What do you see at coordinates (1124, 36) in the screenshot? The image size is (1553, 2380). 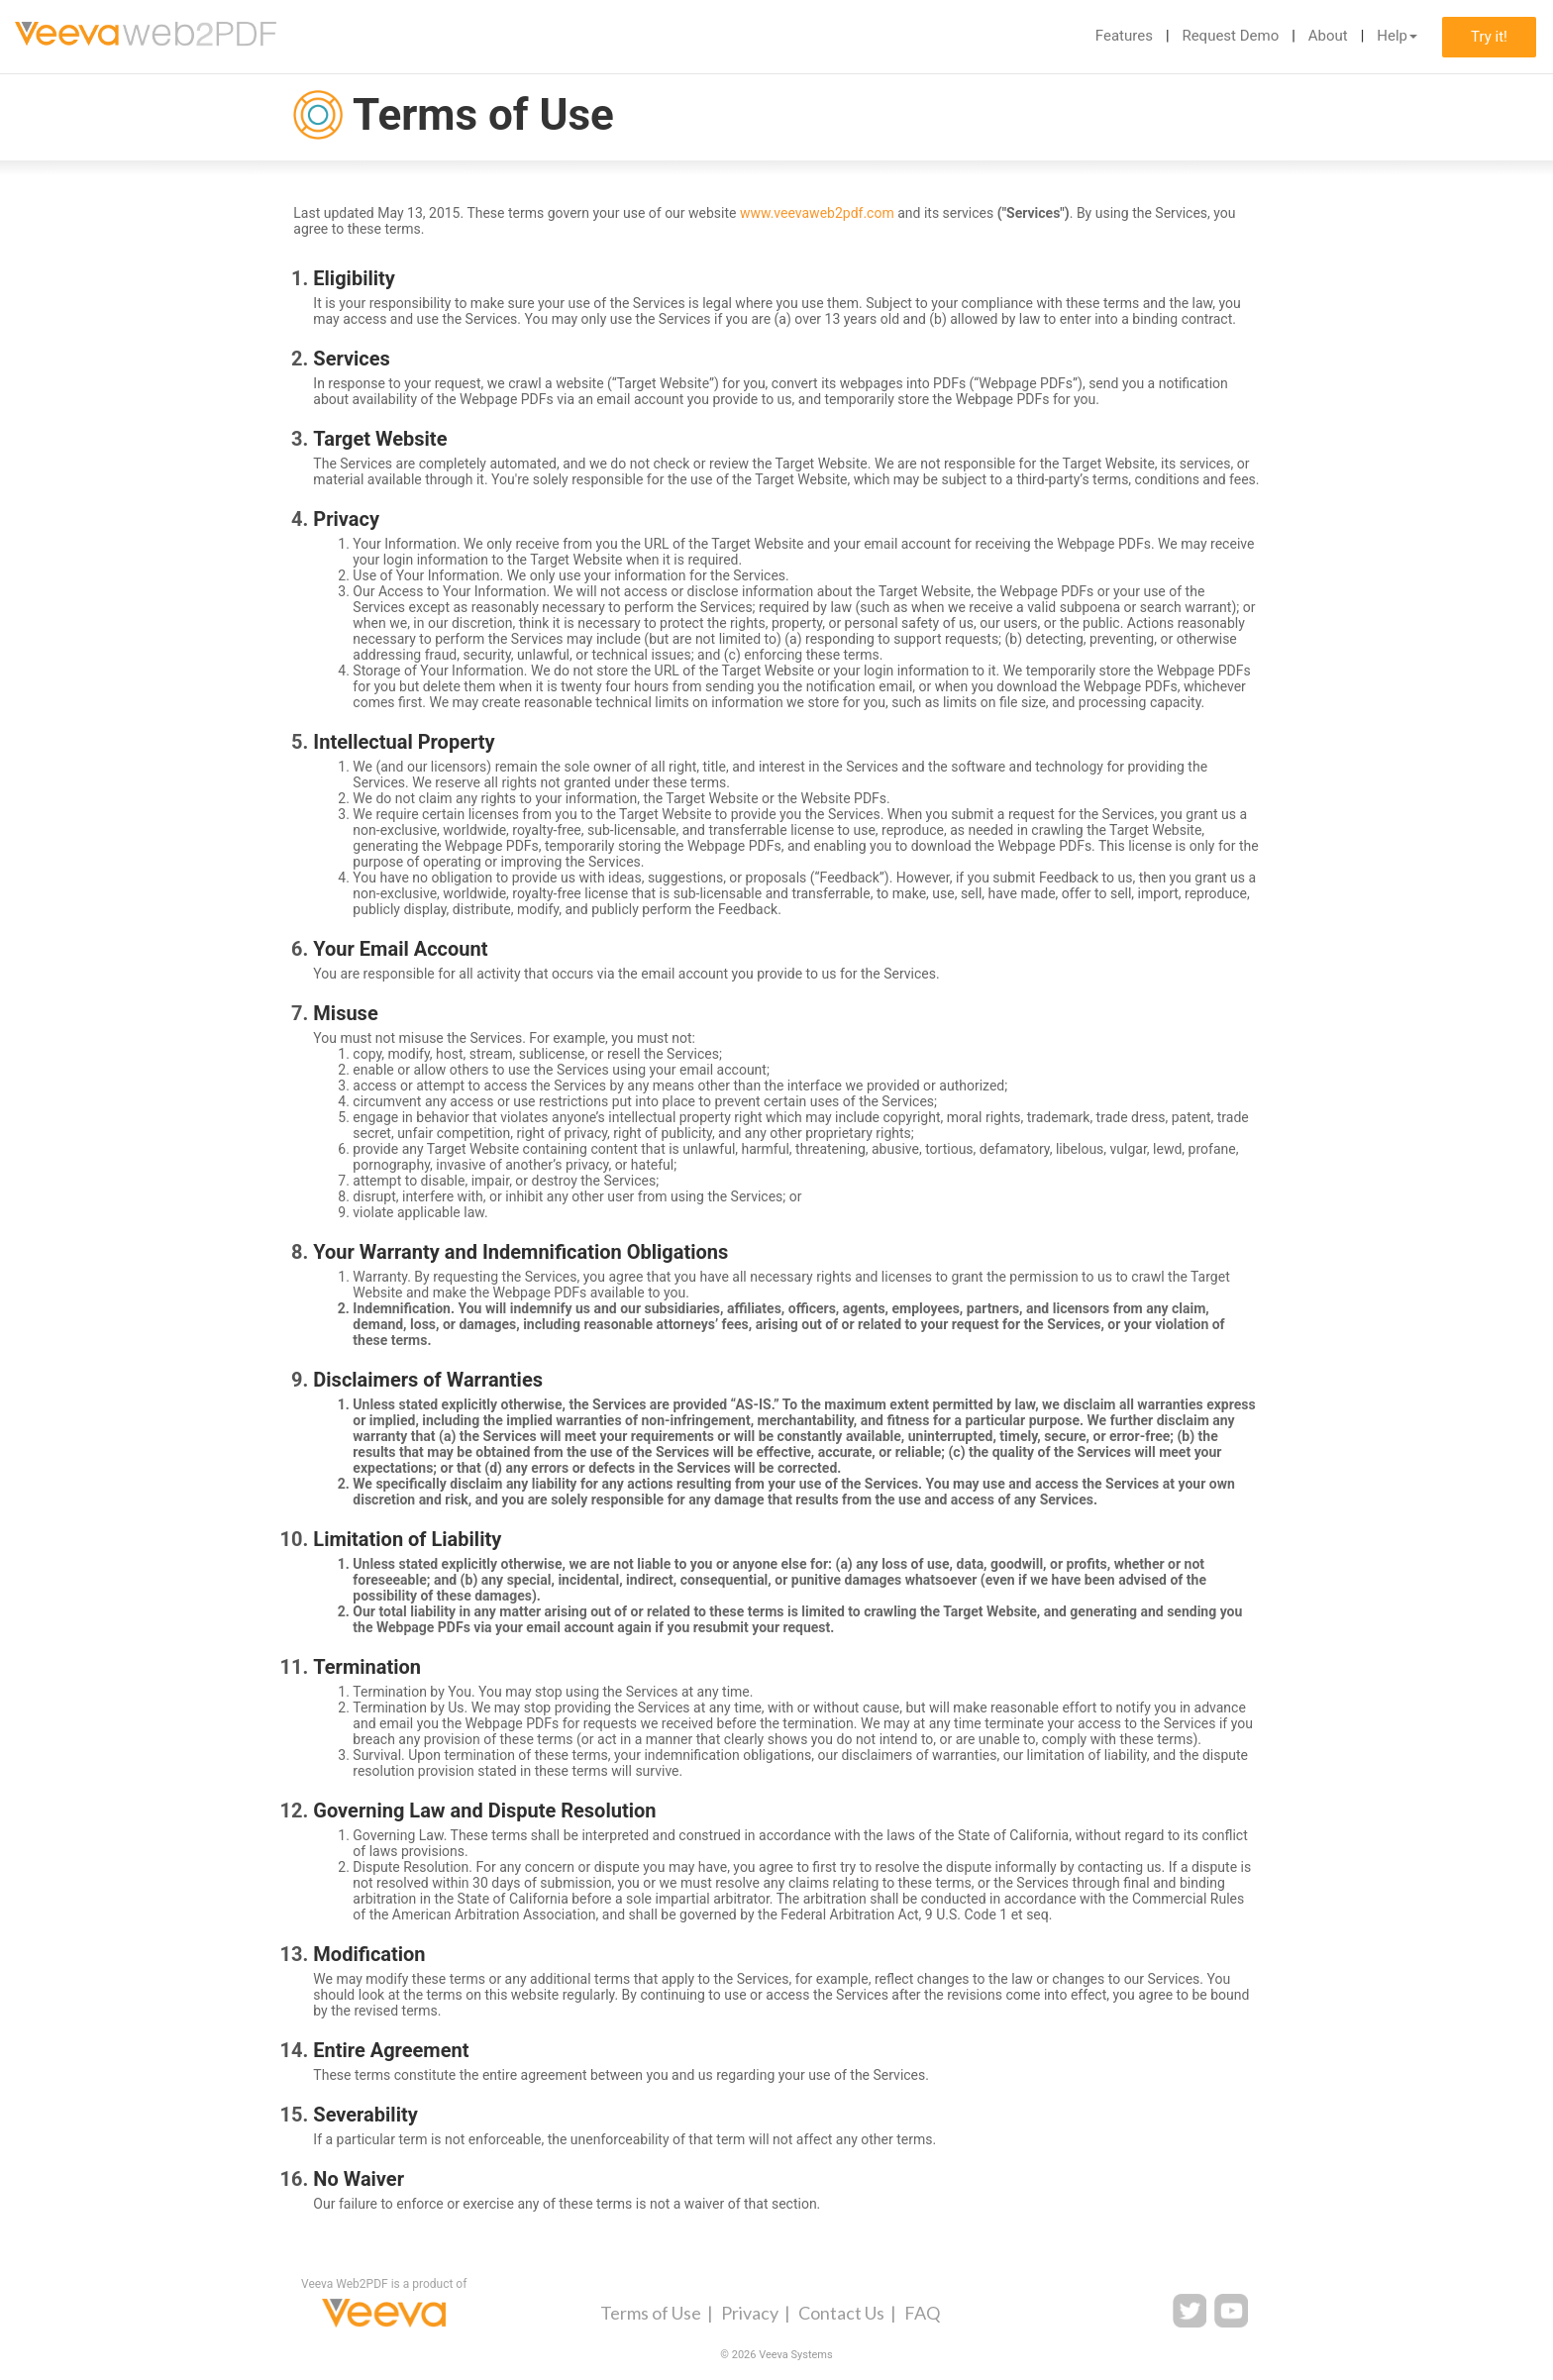 I see `Features` at bounding box center [1124, 36].